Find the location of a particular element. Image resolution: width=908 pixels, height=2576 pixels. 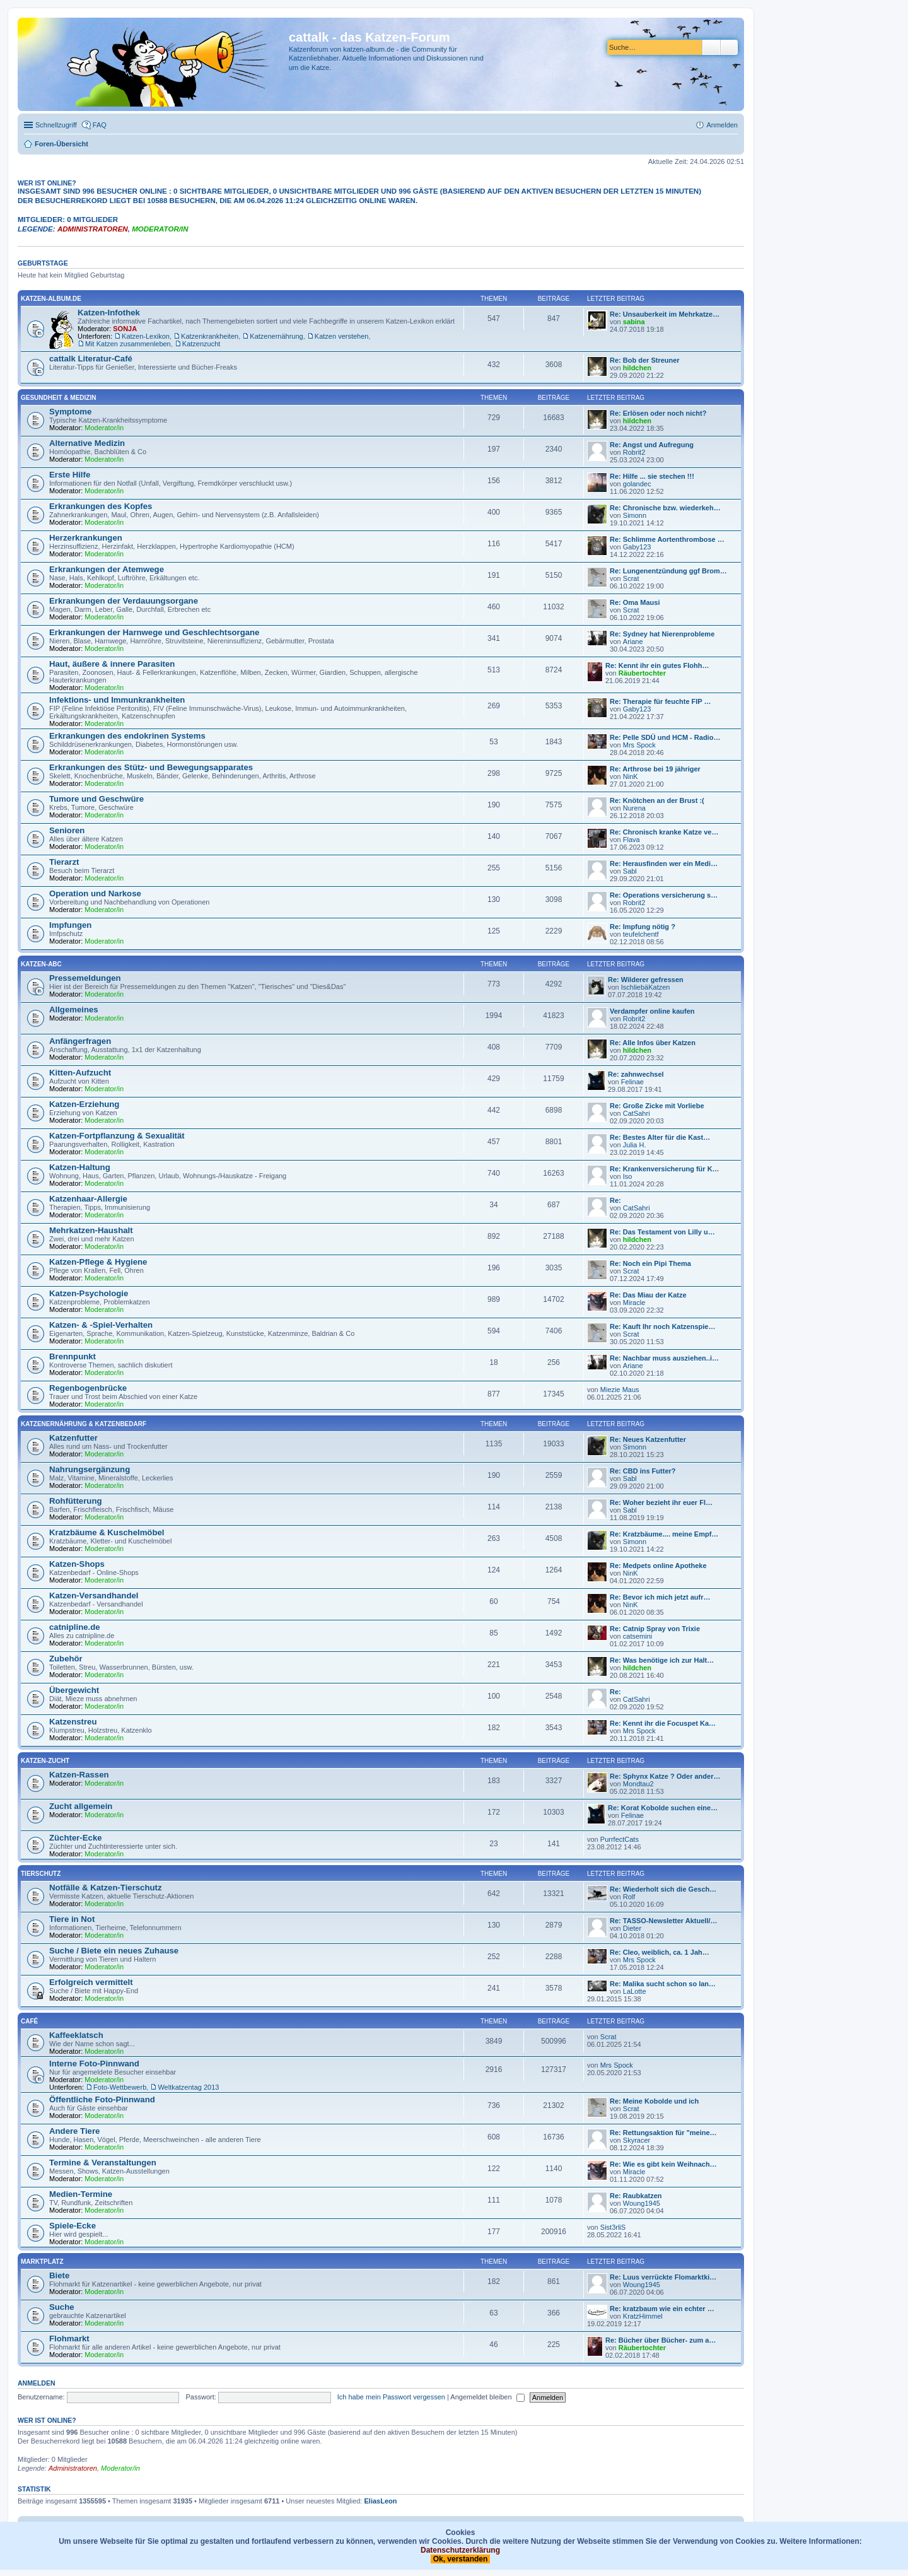

Miracle is located at coordinates (634, 1302).